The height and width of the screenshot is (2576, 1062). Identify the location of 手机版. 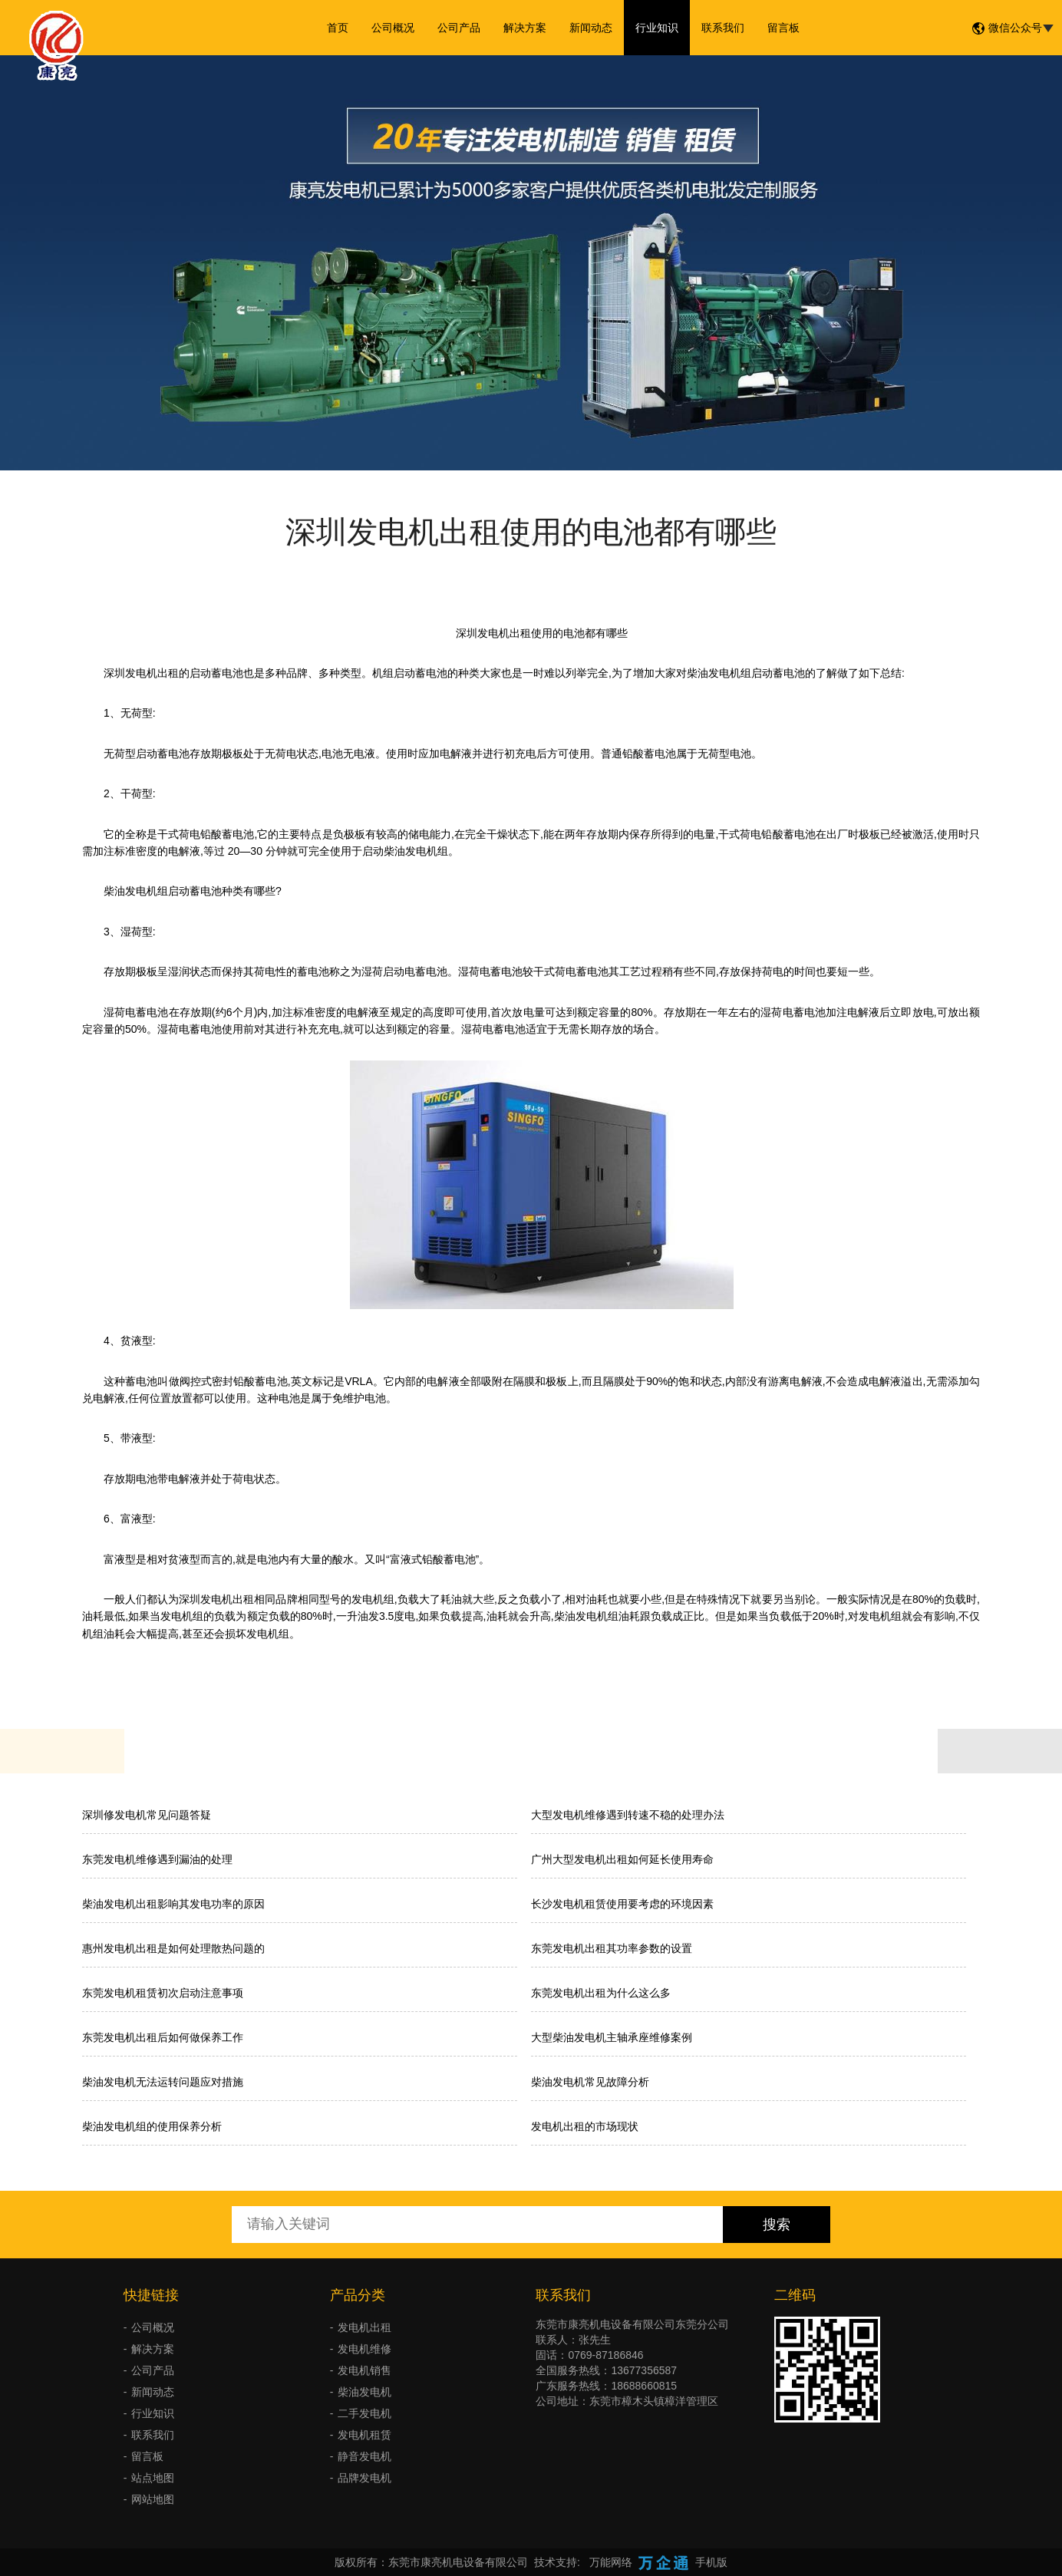
(711, 2562).